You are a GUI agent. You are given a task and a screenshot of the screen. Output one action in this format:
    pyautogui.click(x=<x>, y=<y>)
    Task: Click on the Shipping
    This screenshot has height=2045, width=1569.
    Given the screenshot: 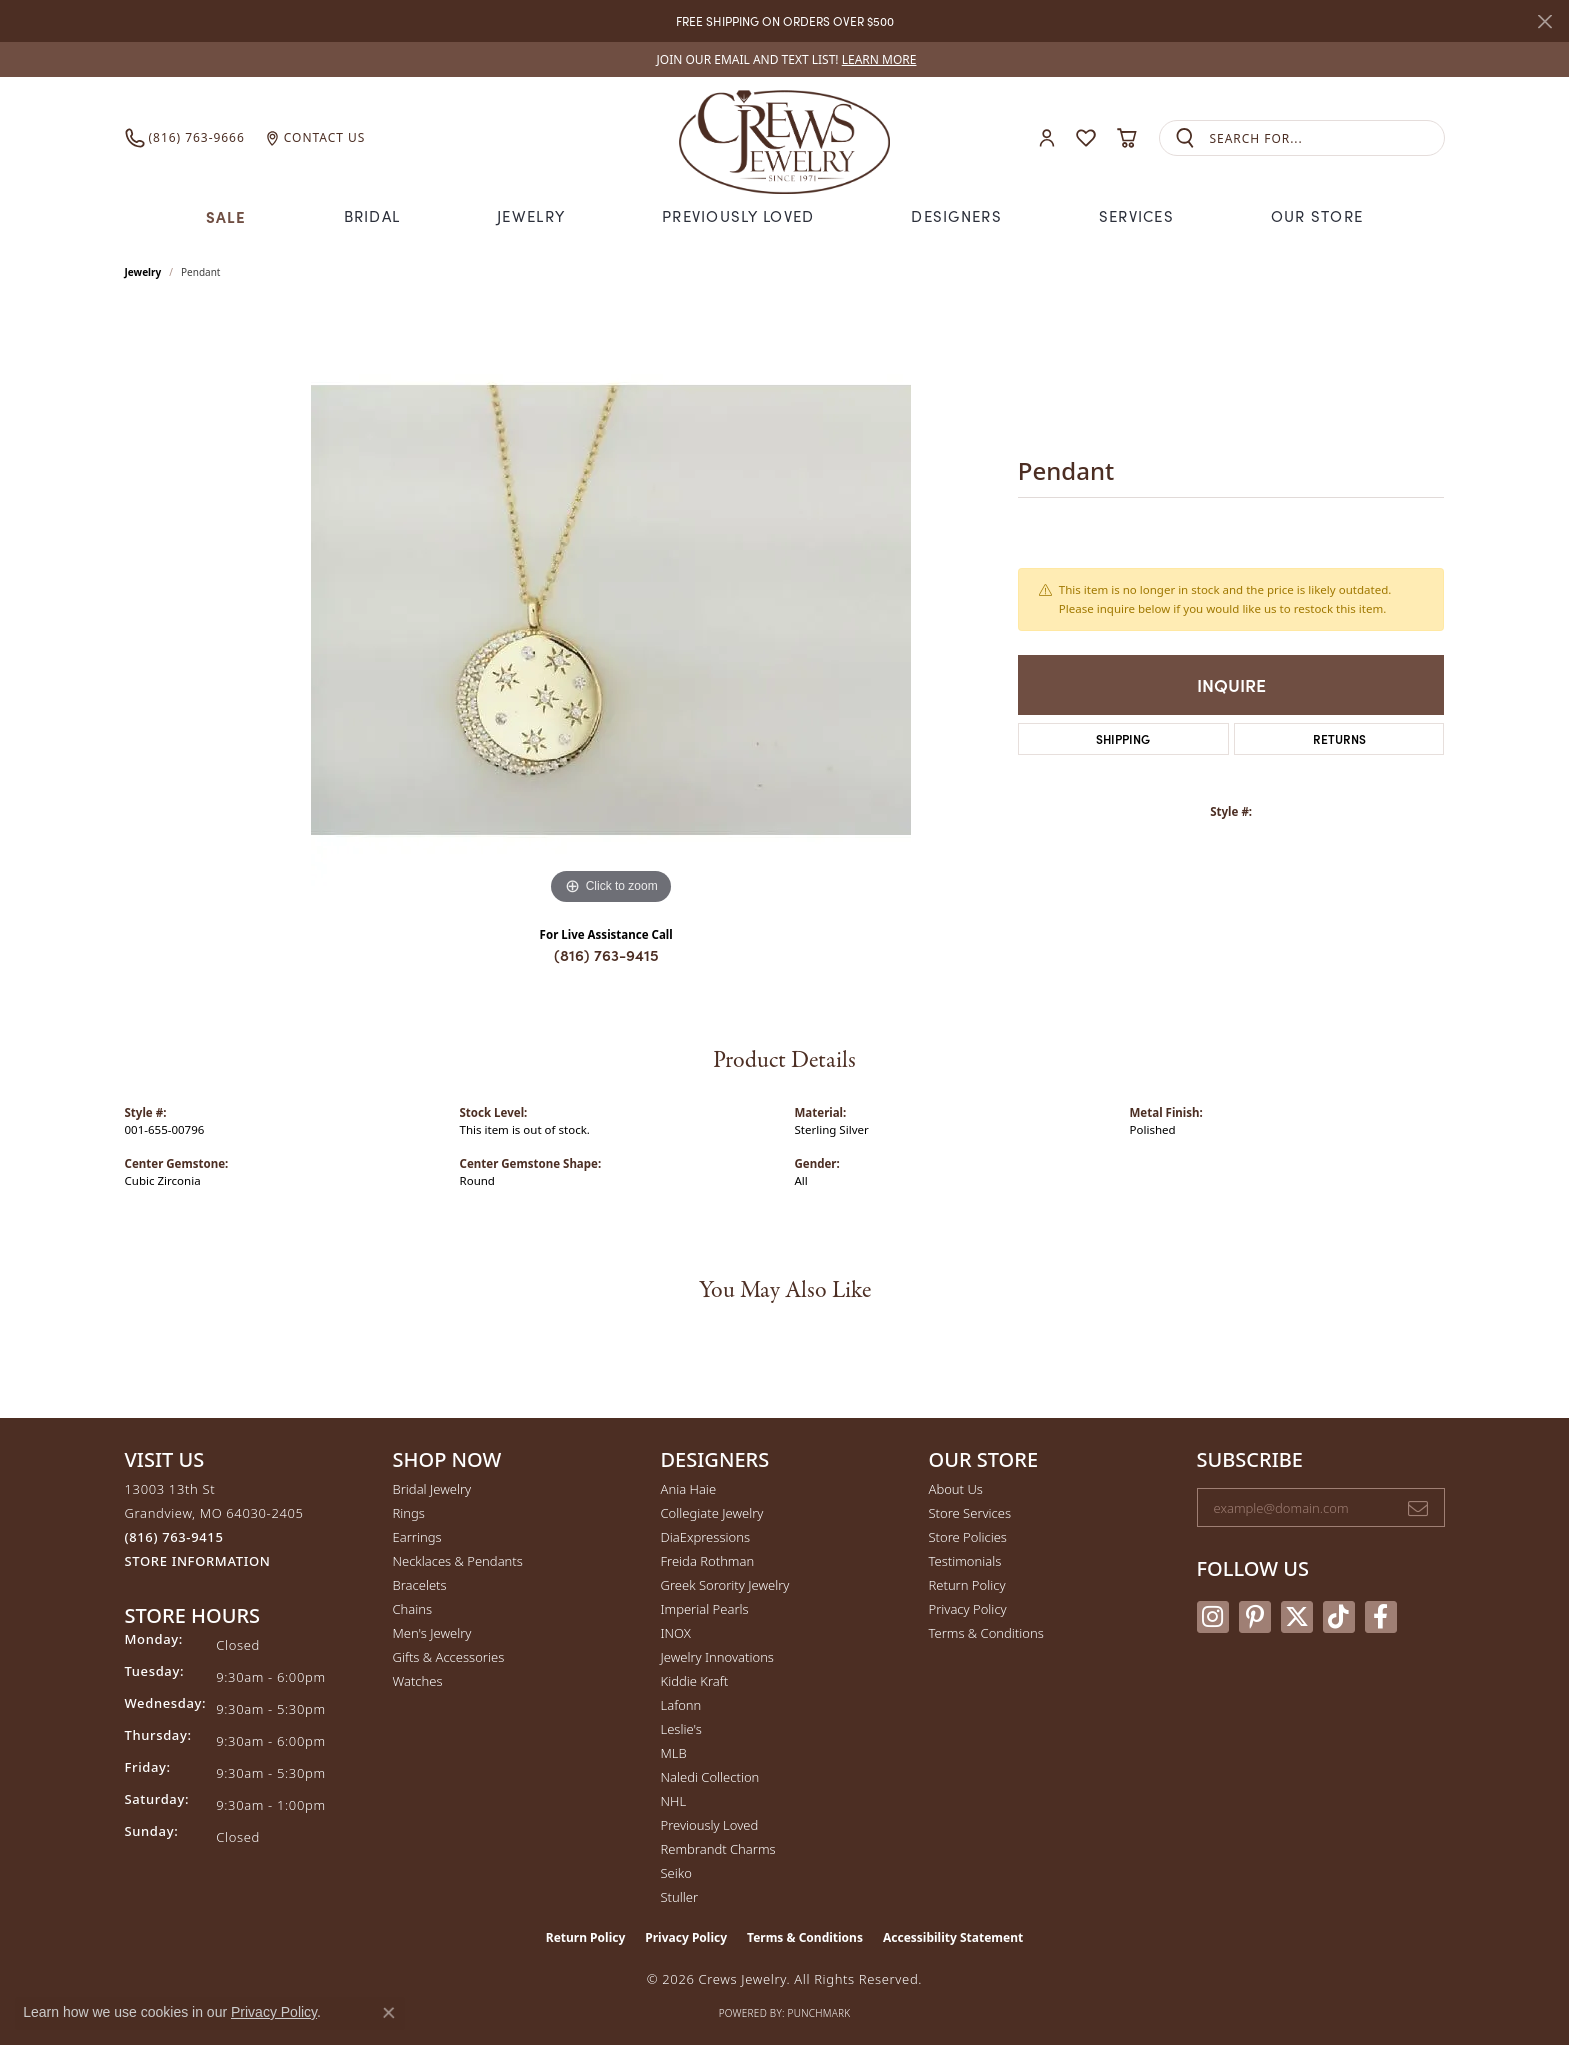 What is the action you would take?
    pyautogui.click(x=1123, y=738)
    